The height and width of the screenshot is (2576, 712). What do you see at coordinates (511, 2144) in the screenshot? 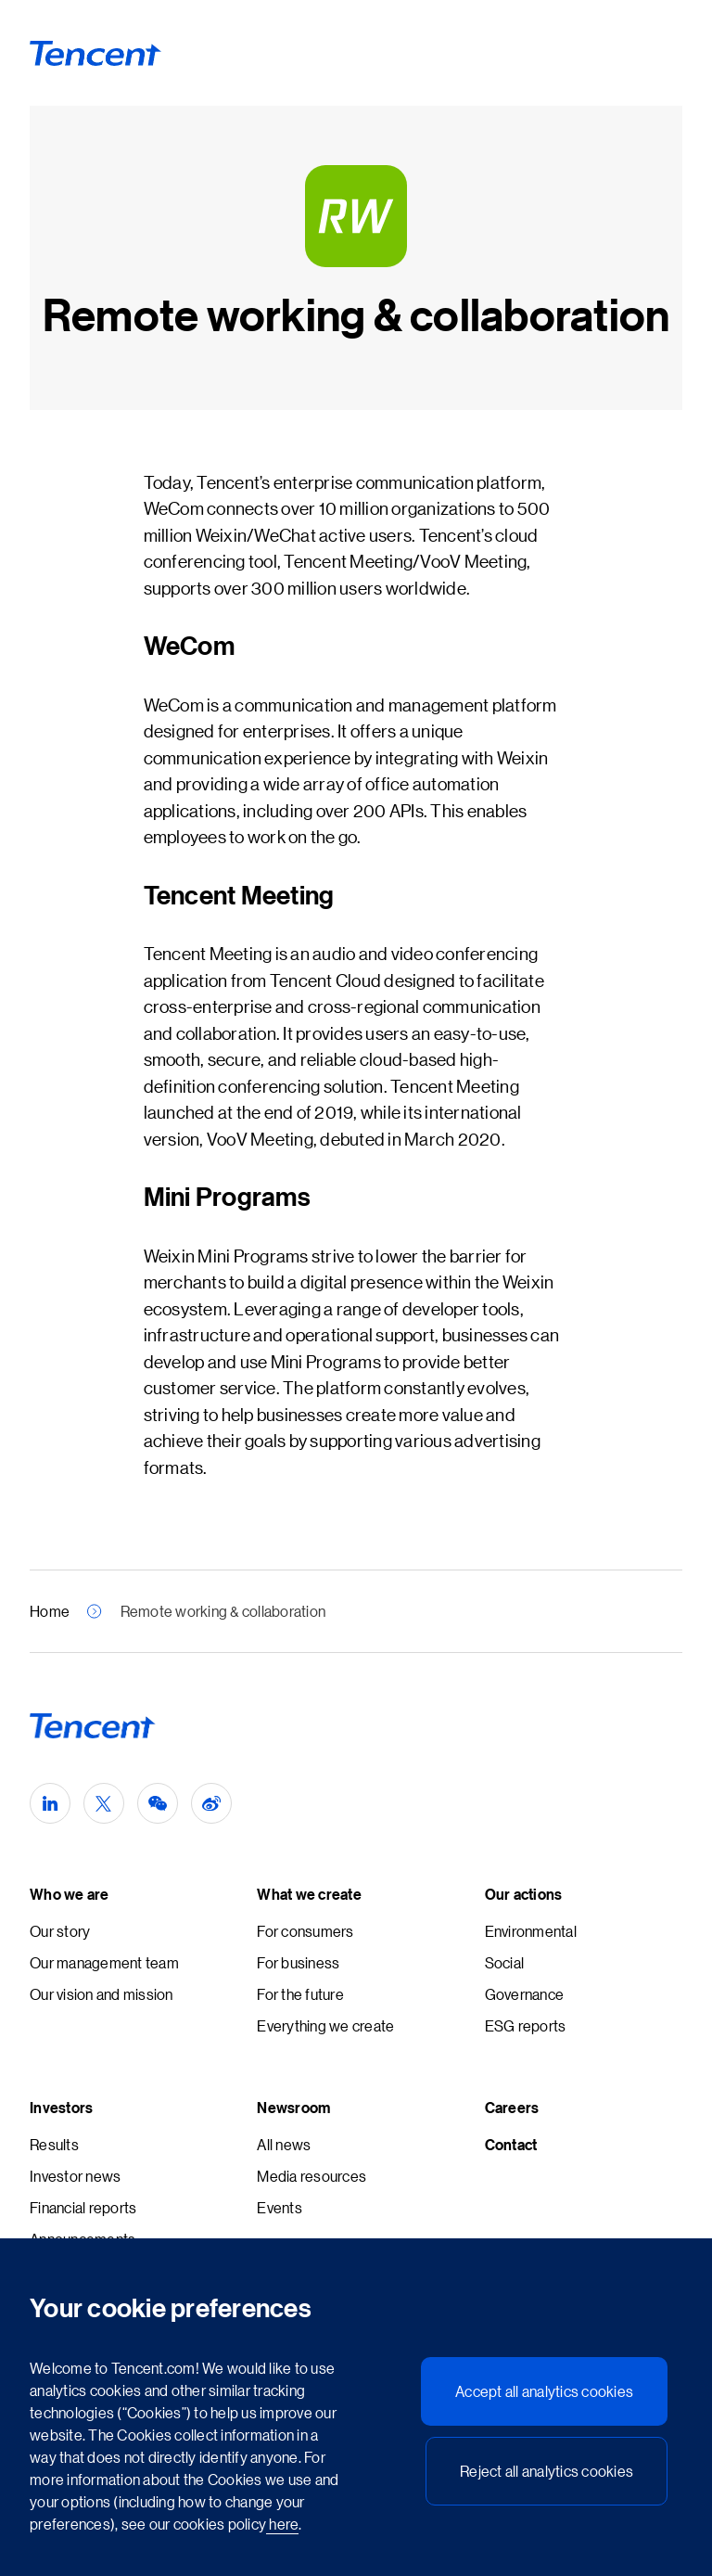
I see `Contact` at bounding box center [511, 2144].